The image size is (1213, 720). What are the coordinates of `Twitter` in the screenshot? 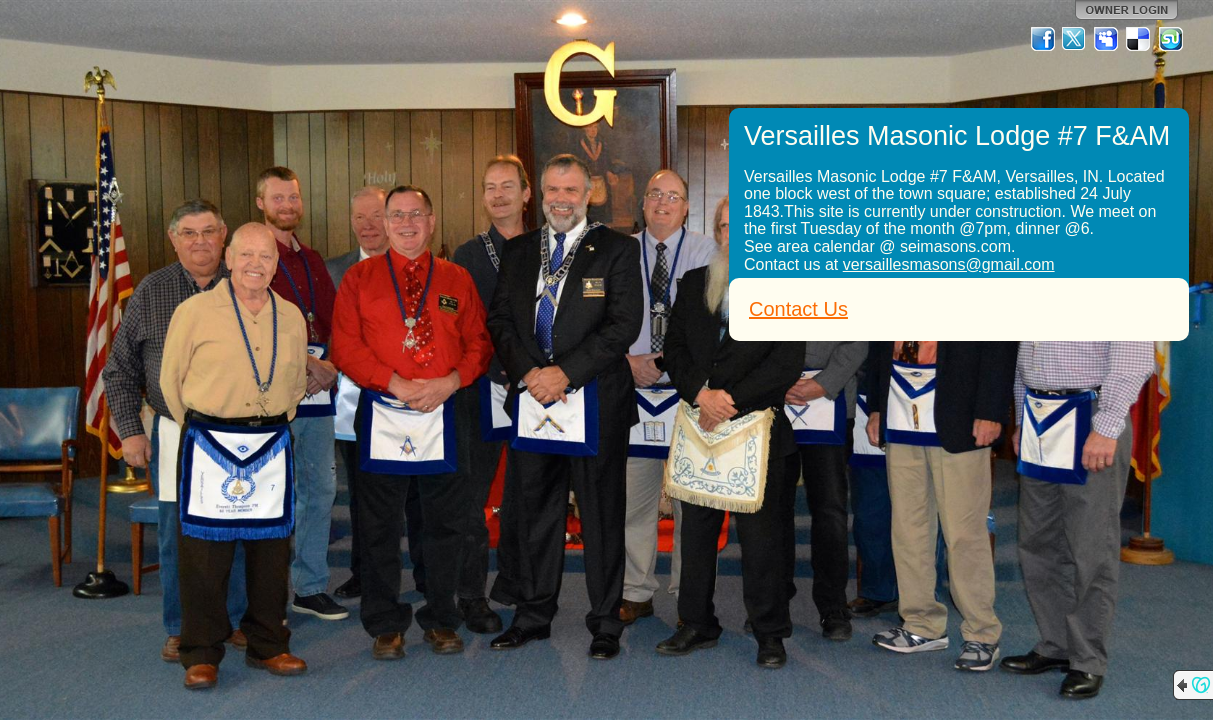 It's located at (1075, 39).